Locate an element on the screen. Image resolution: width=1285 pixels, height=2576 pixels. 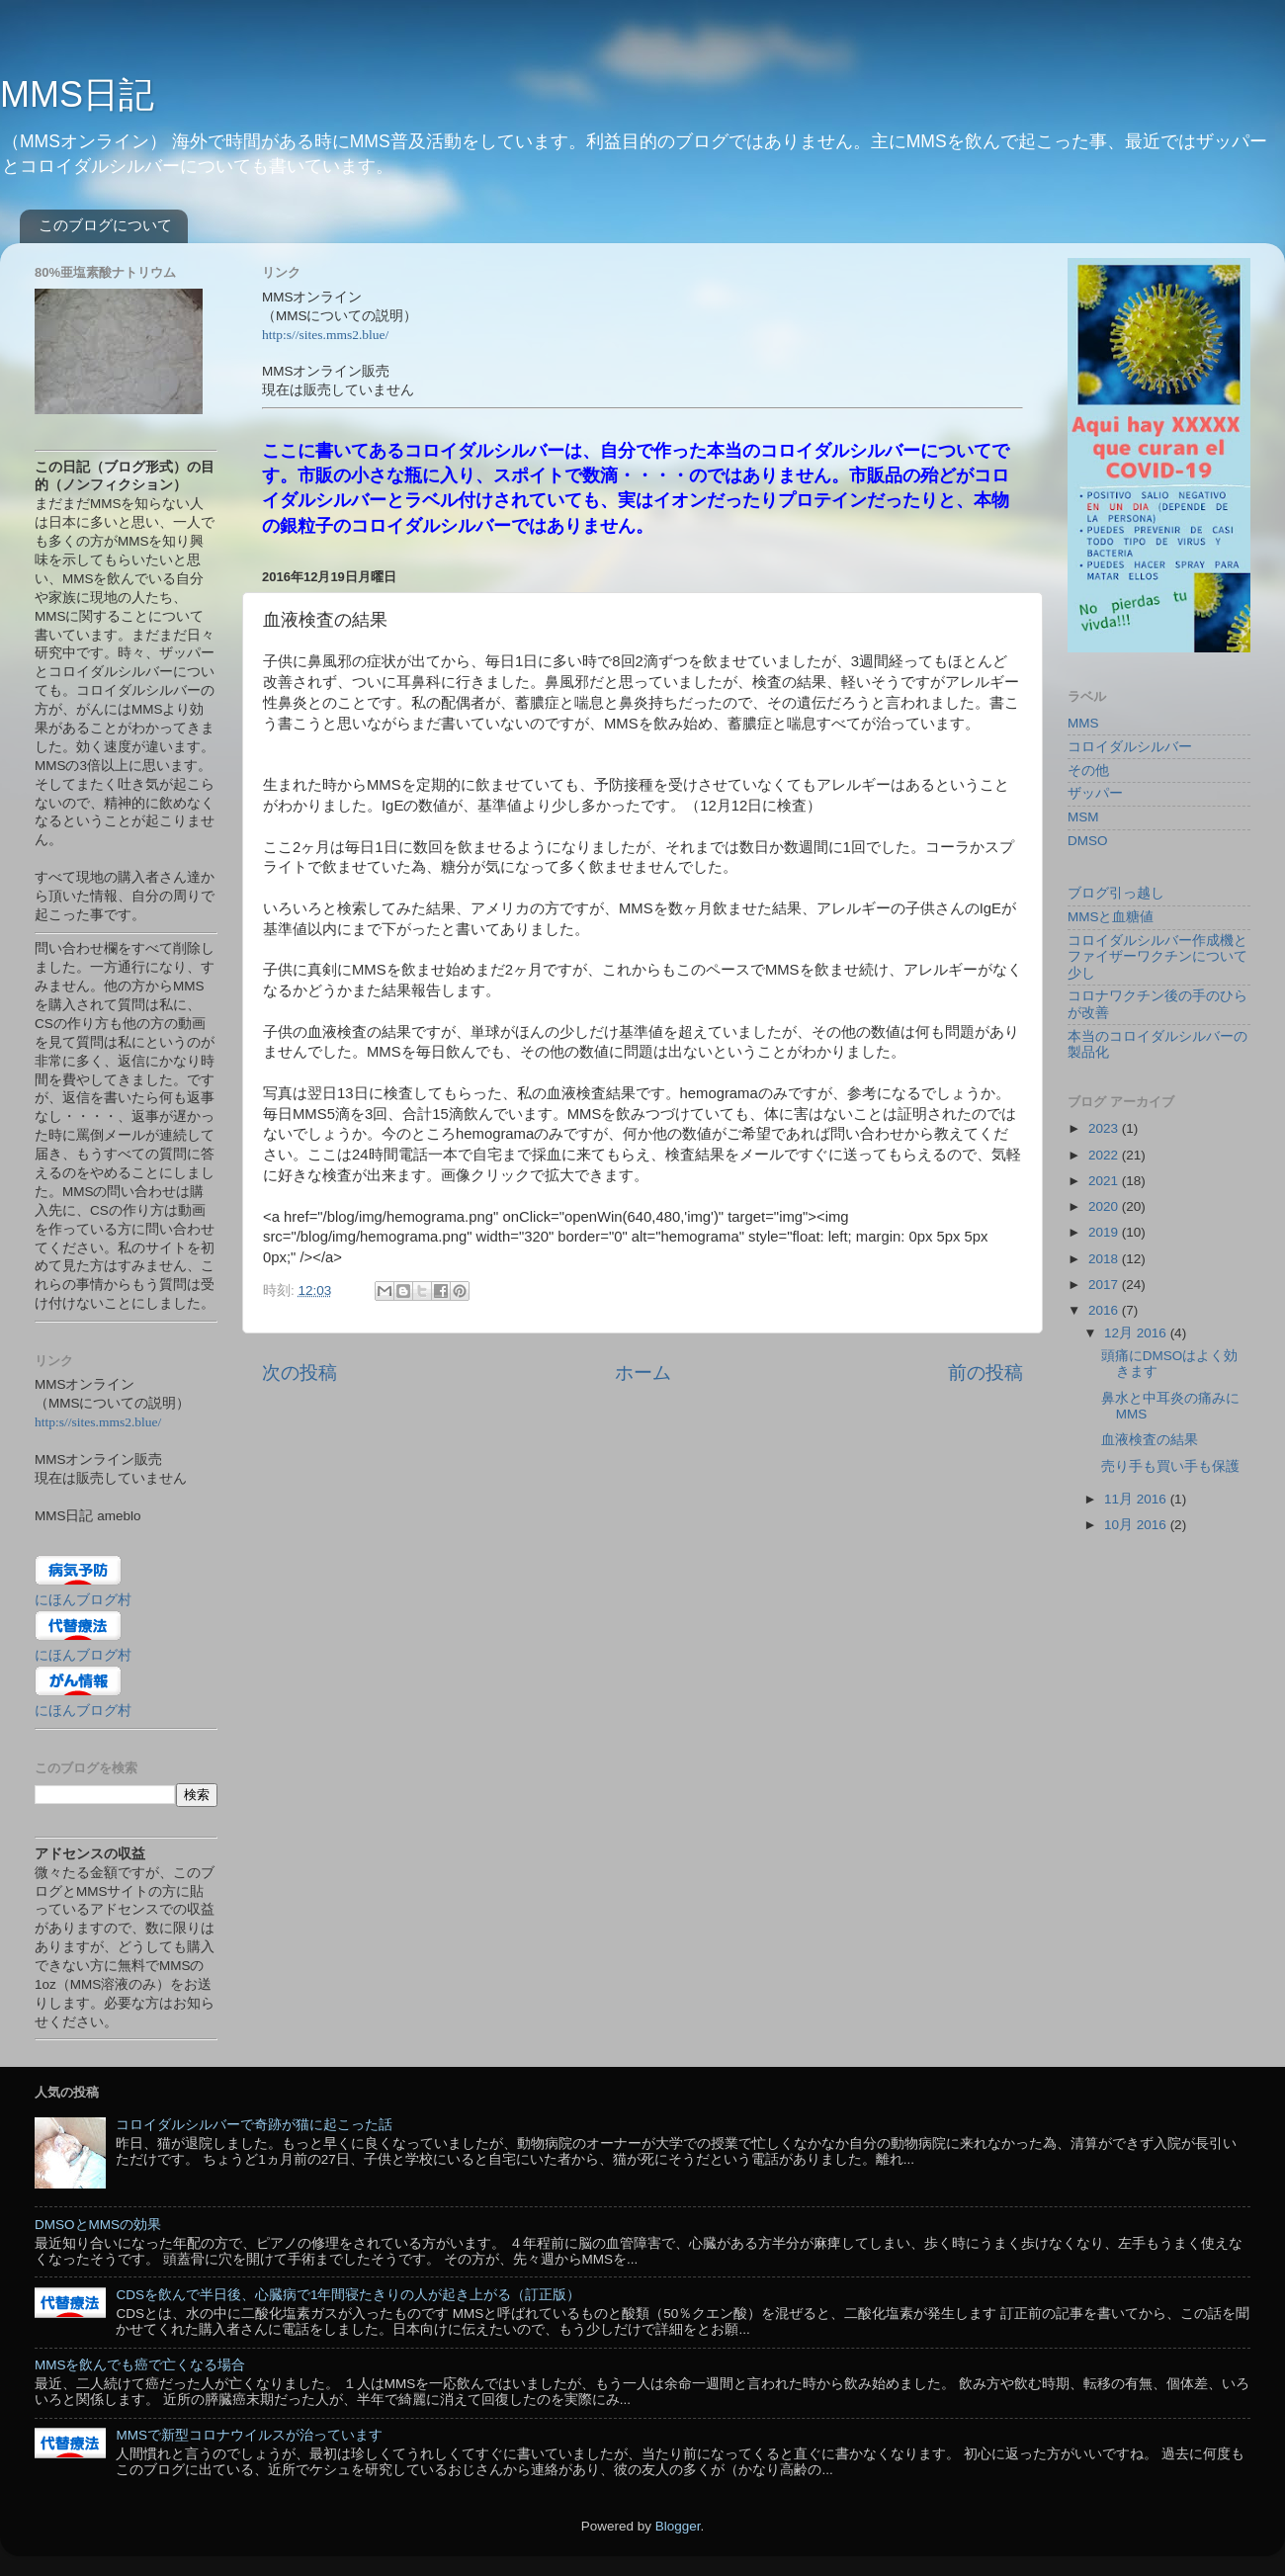
11月 2016 is located at coordinates (1137, 1499).